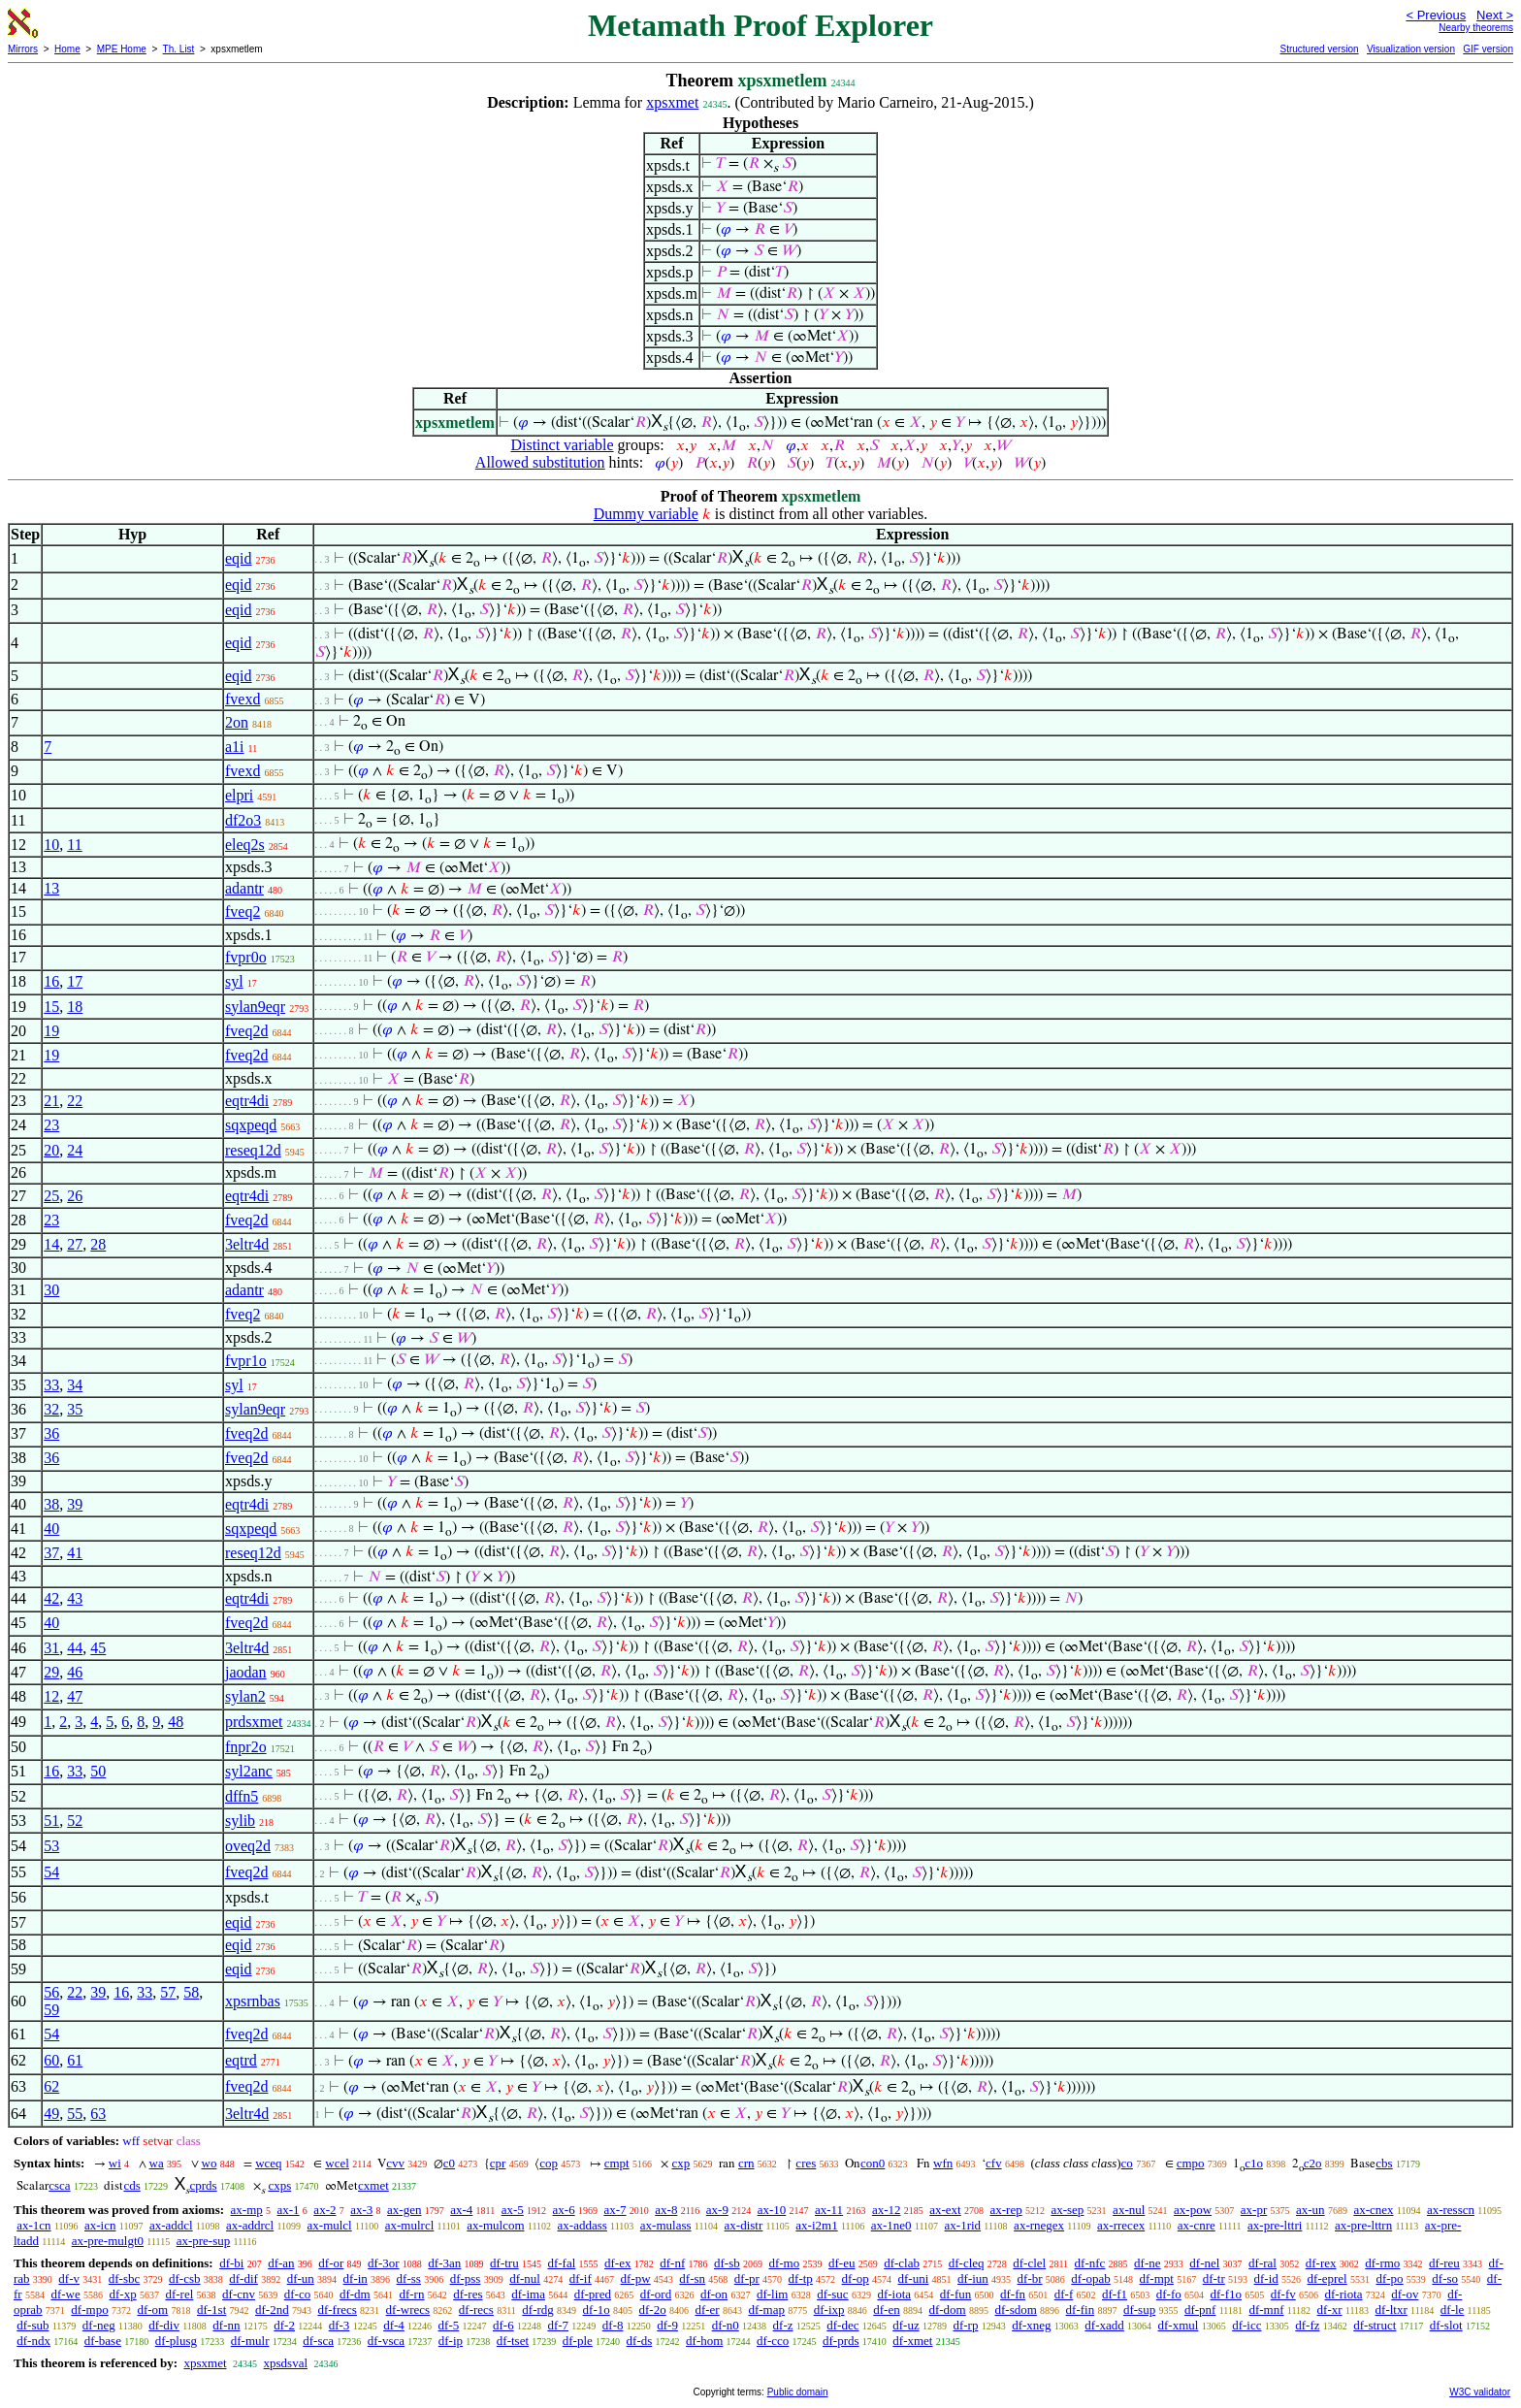 Image resolution: width=1521 pixels, height=2408 pixels. Describe the element at coordinates (1214, 2278) in the screenshot. I see `df-tr` at that location.